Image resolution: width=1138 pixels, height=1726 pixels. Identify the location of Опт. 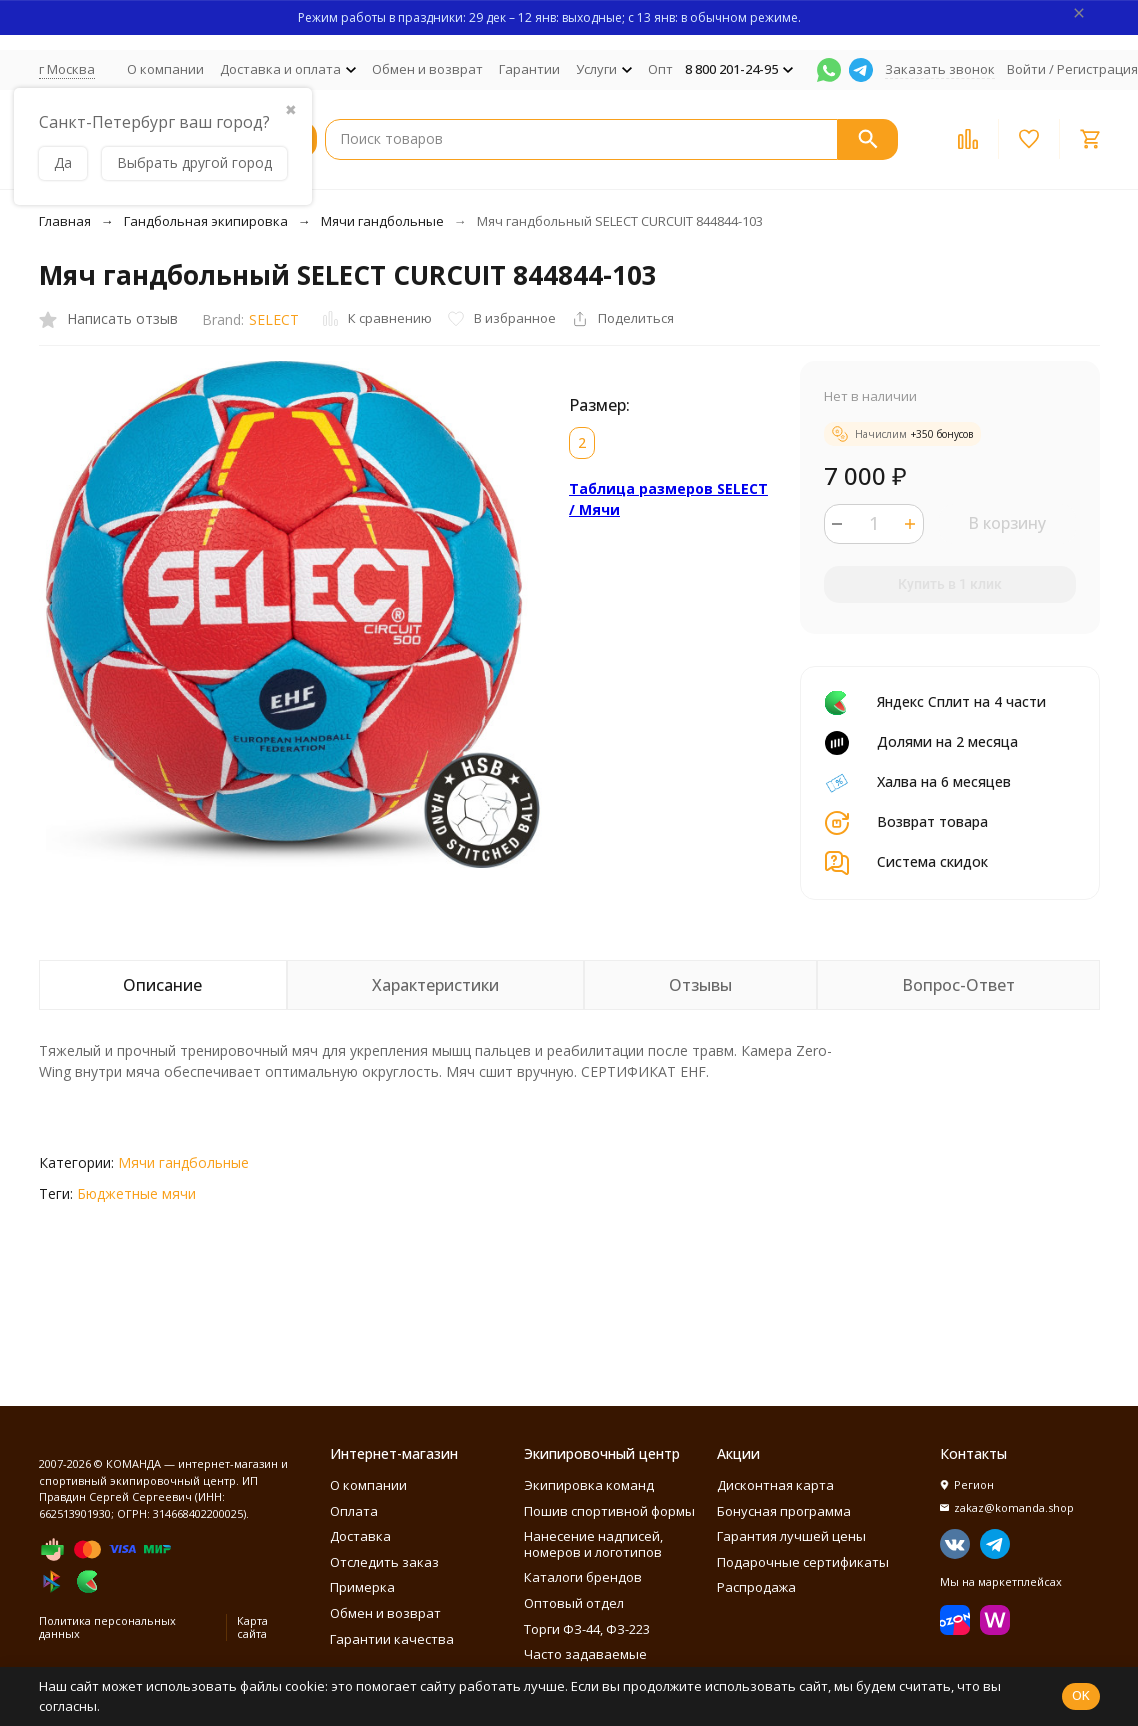
(660, 69).